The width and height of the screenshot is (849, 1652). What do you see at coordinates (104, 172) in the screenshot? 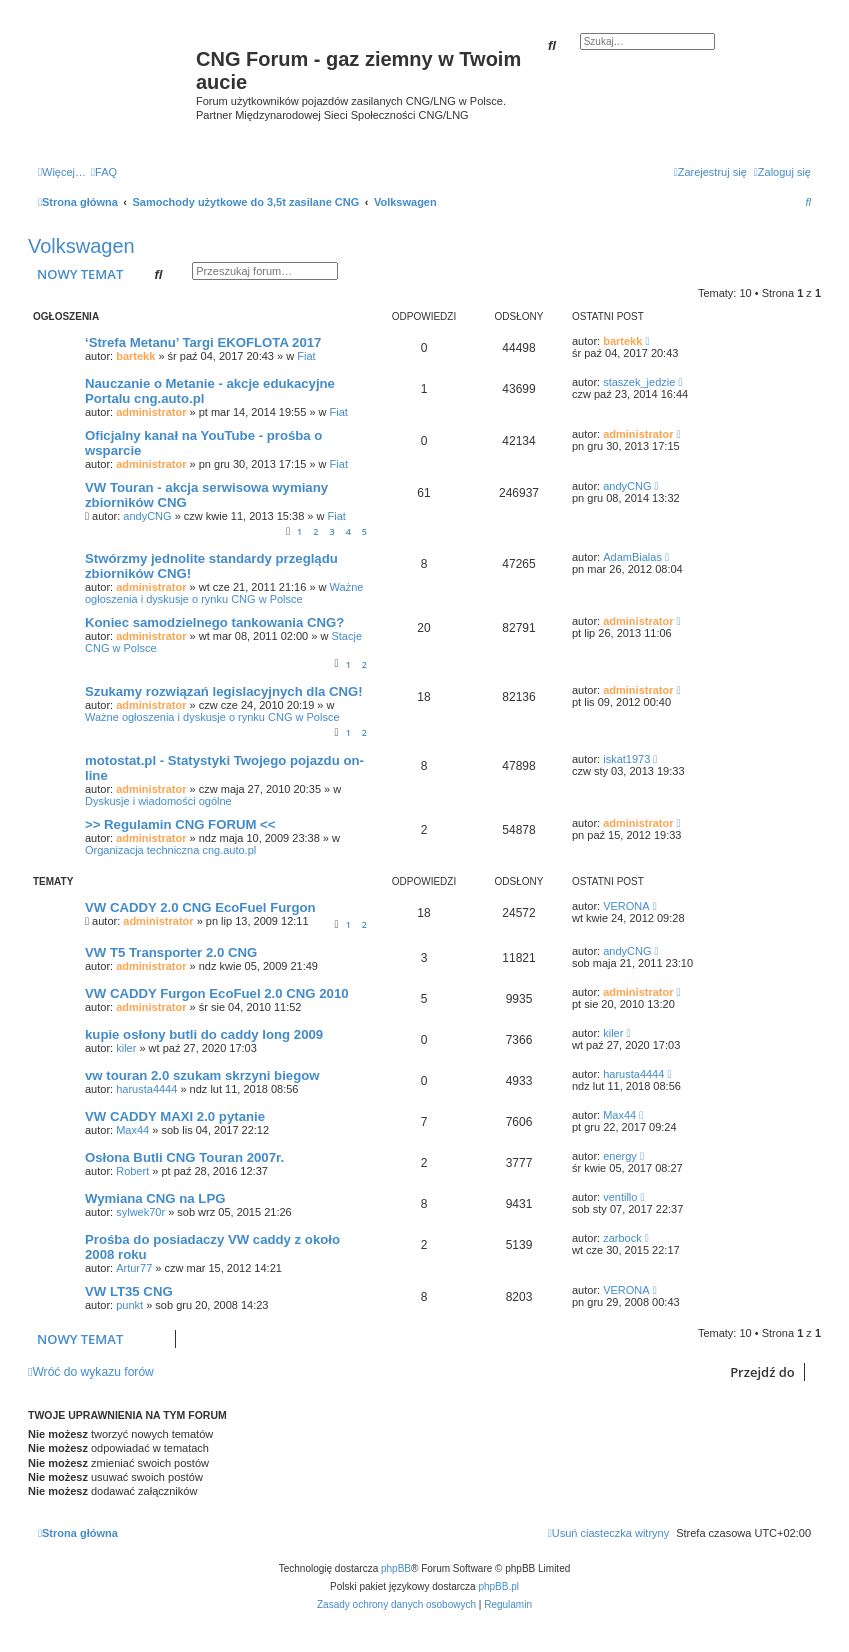
I see `[menuitem]` at bounding box center [104, 172].